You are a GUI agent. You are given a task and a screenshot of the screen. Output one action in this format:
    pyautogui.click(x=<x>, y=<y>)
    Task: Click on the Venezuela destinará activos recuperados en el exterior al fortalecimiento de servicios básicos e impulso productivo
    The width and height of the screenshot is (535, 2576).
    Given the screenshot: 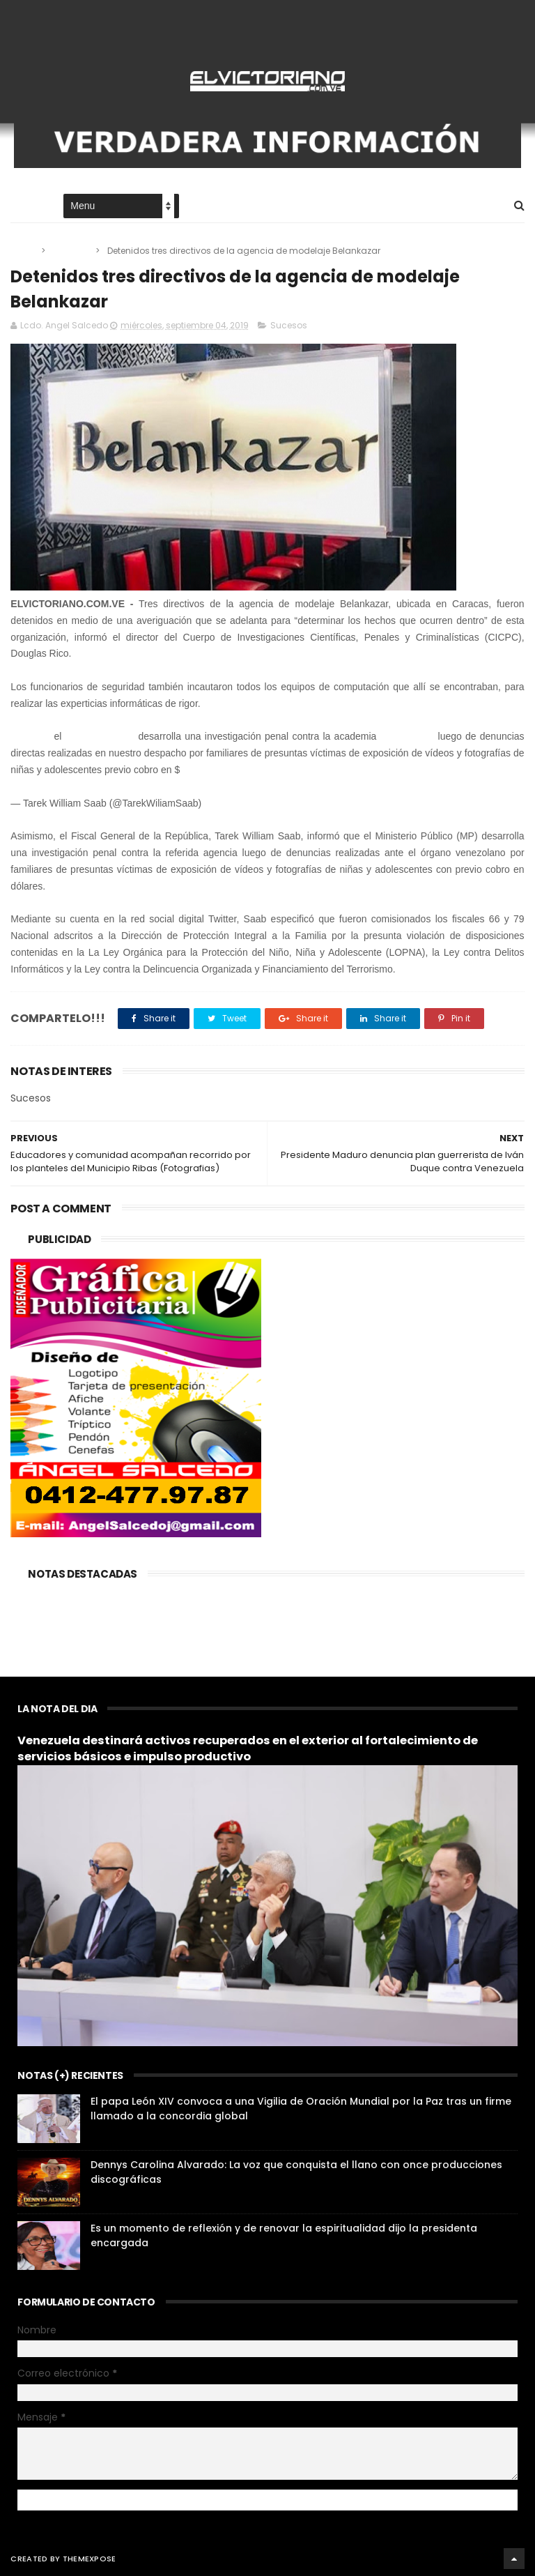 What is the action you would take?
    pyautogui.click(x=247, y=1748)
    